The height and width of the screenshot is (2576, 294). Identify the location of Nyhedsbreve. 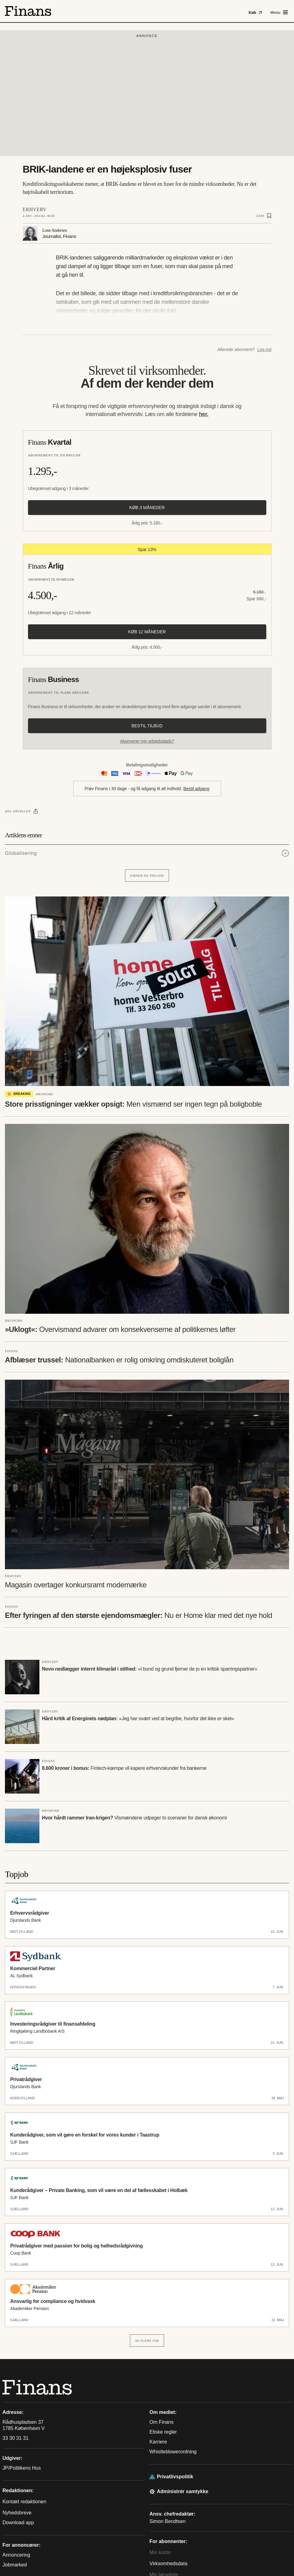
(16, 2512).